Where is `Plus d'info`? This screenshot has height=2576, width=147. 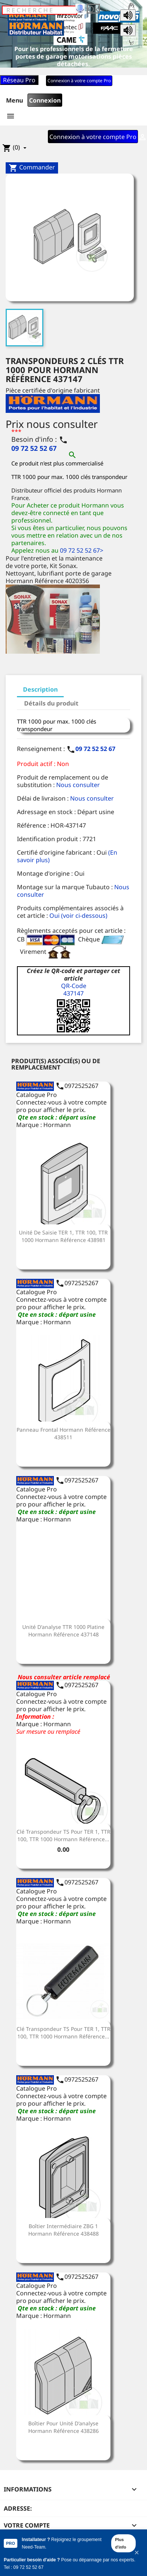
Plus d'info is located at coordinates (120, 2543).